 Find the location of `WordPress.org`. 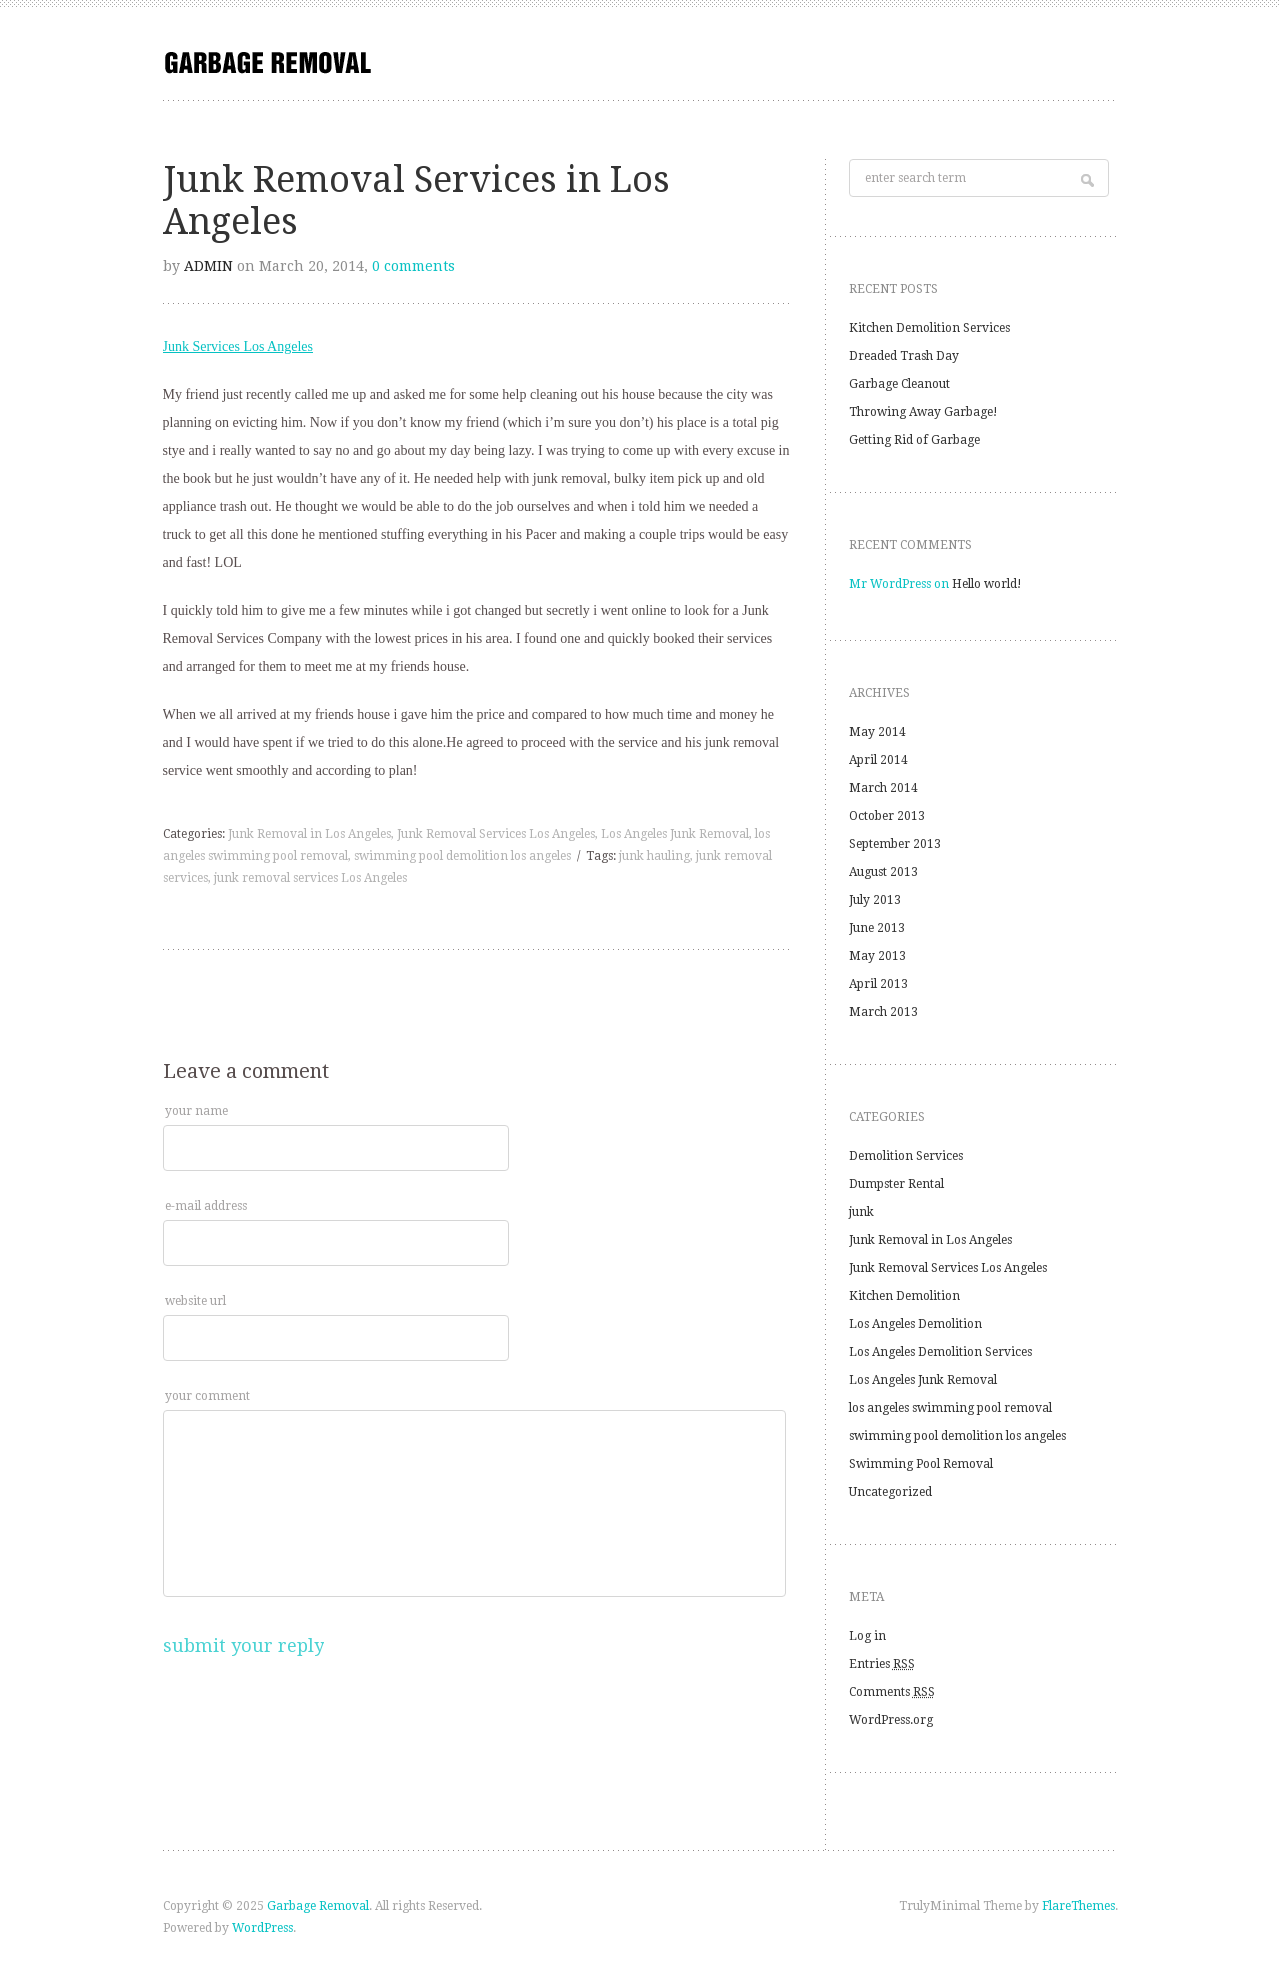

WordPress.org is located at coordinates (891, 1720).